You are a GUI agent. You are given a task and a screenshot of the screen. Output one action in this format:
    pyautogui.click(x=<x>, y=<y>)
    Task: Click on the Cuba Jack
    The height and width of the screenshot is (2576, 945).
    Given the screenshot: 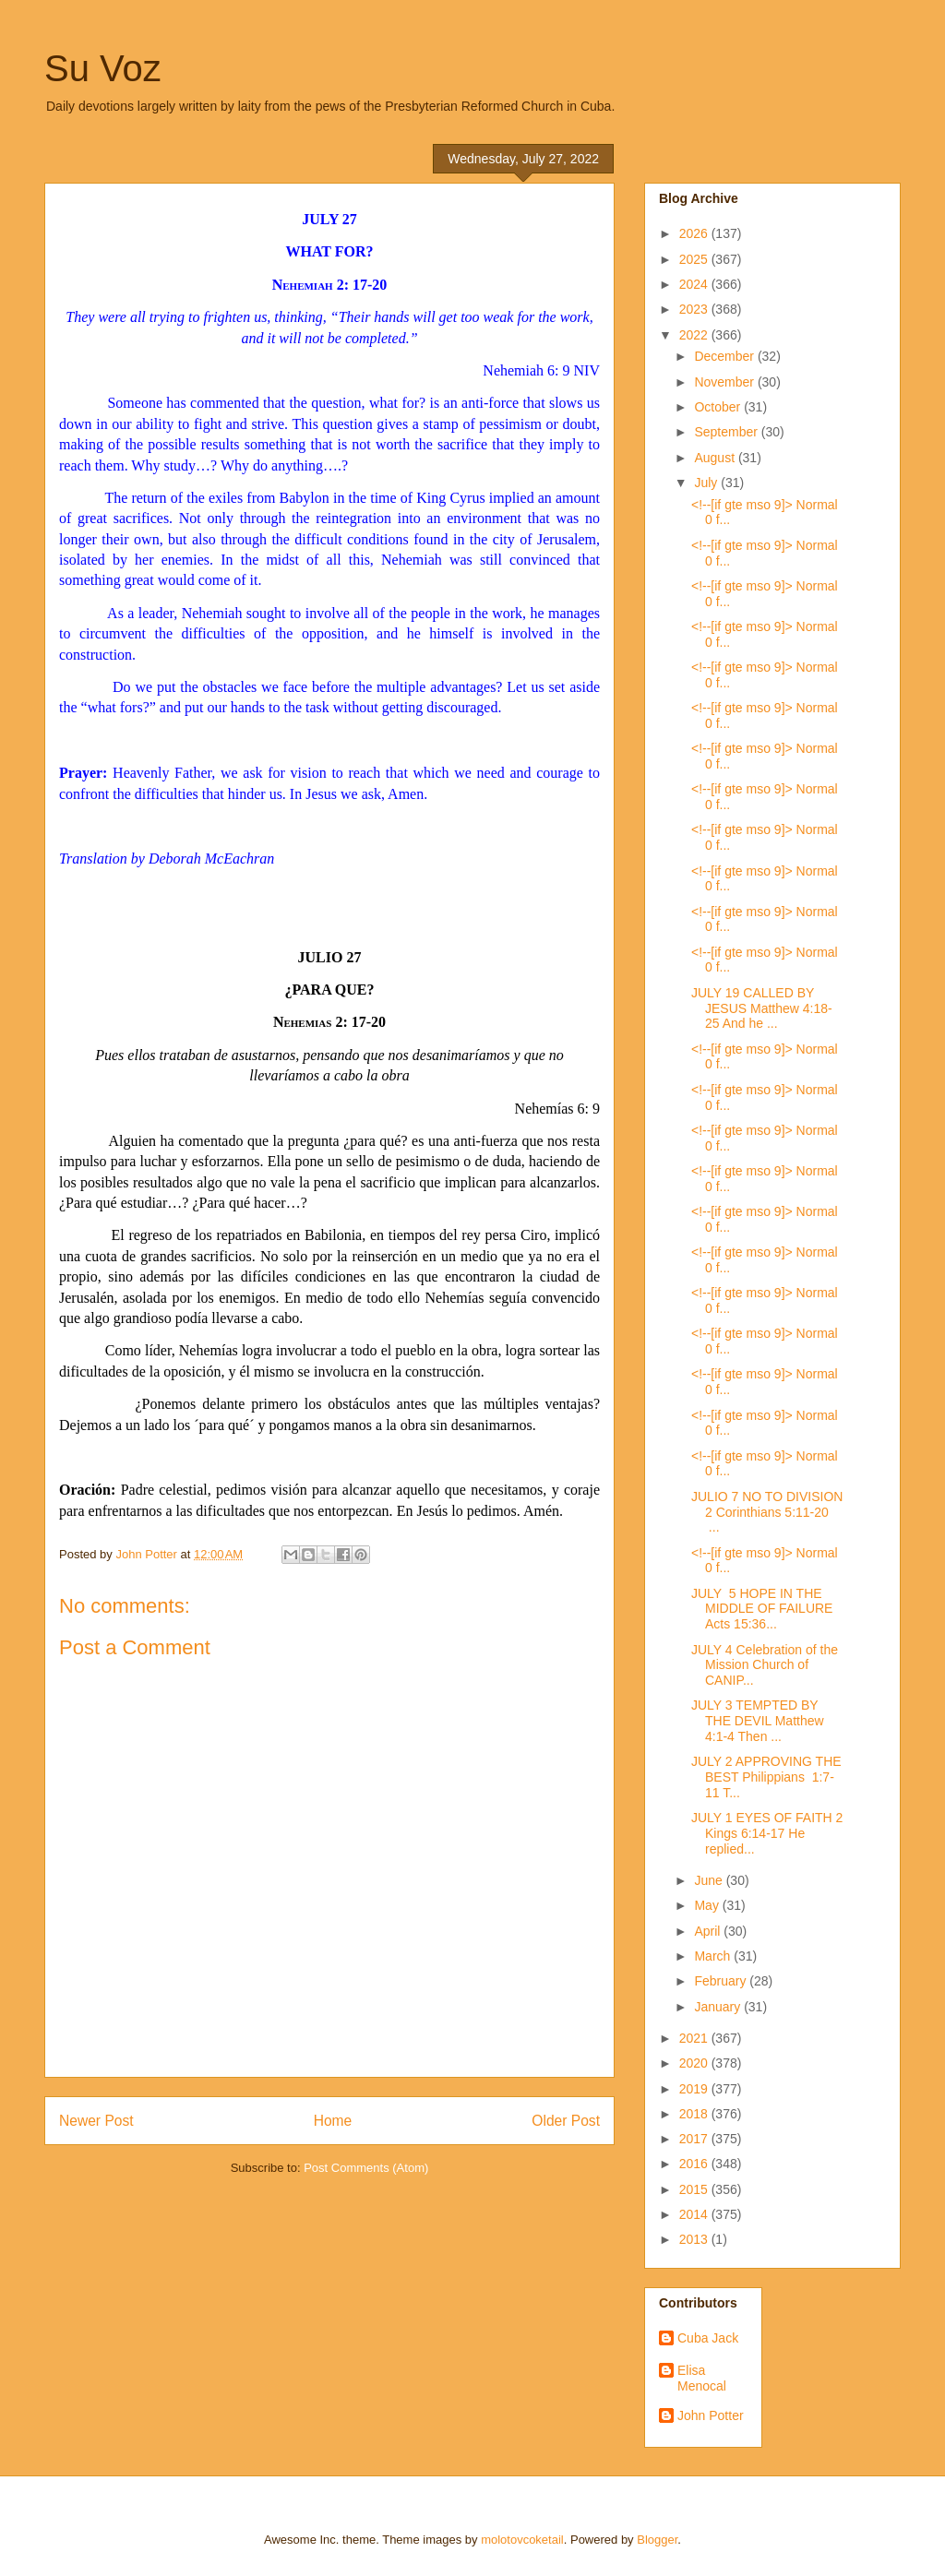 What is the action you would take?
    pyautogui.click(x=707, y=2338)
    